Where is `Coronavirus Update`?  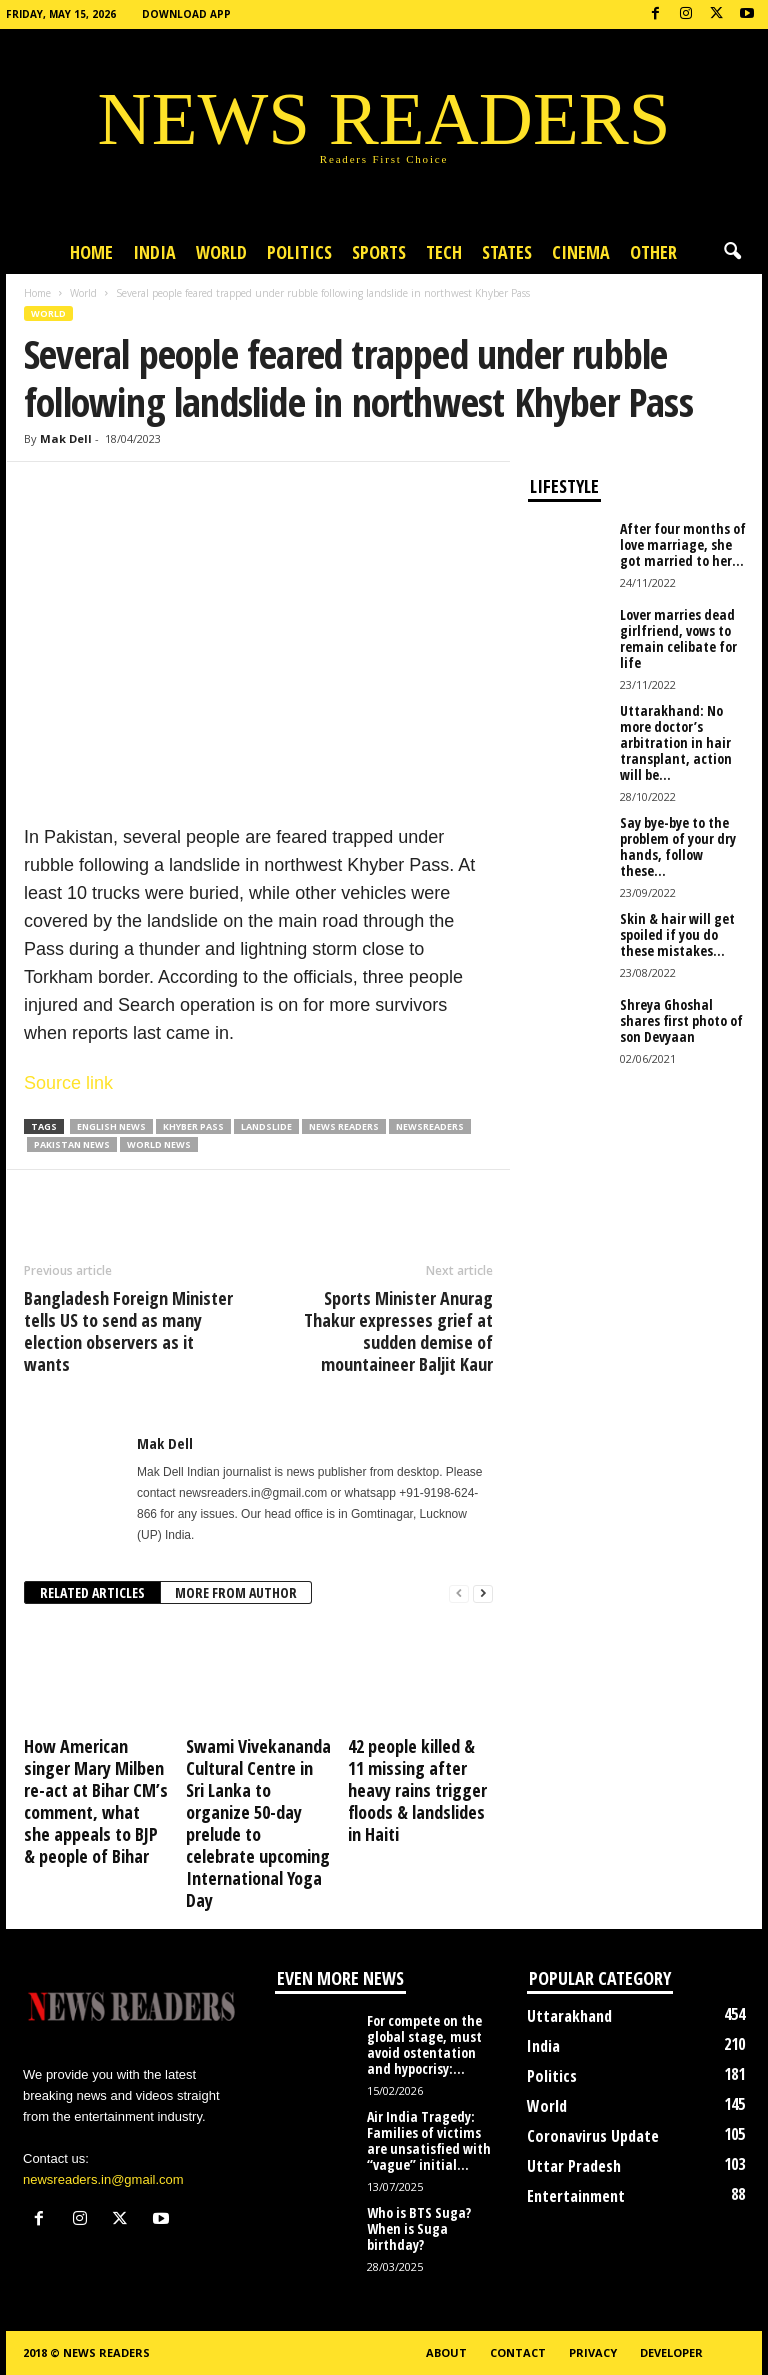
Coronavirus Update is located at coordinates (593, 2136).